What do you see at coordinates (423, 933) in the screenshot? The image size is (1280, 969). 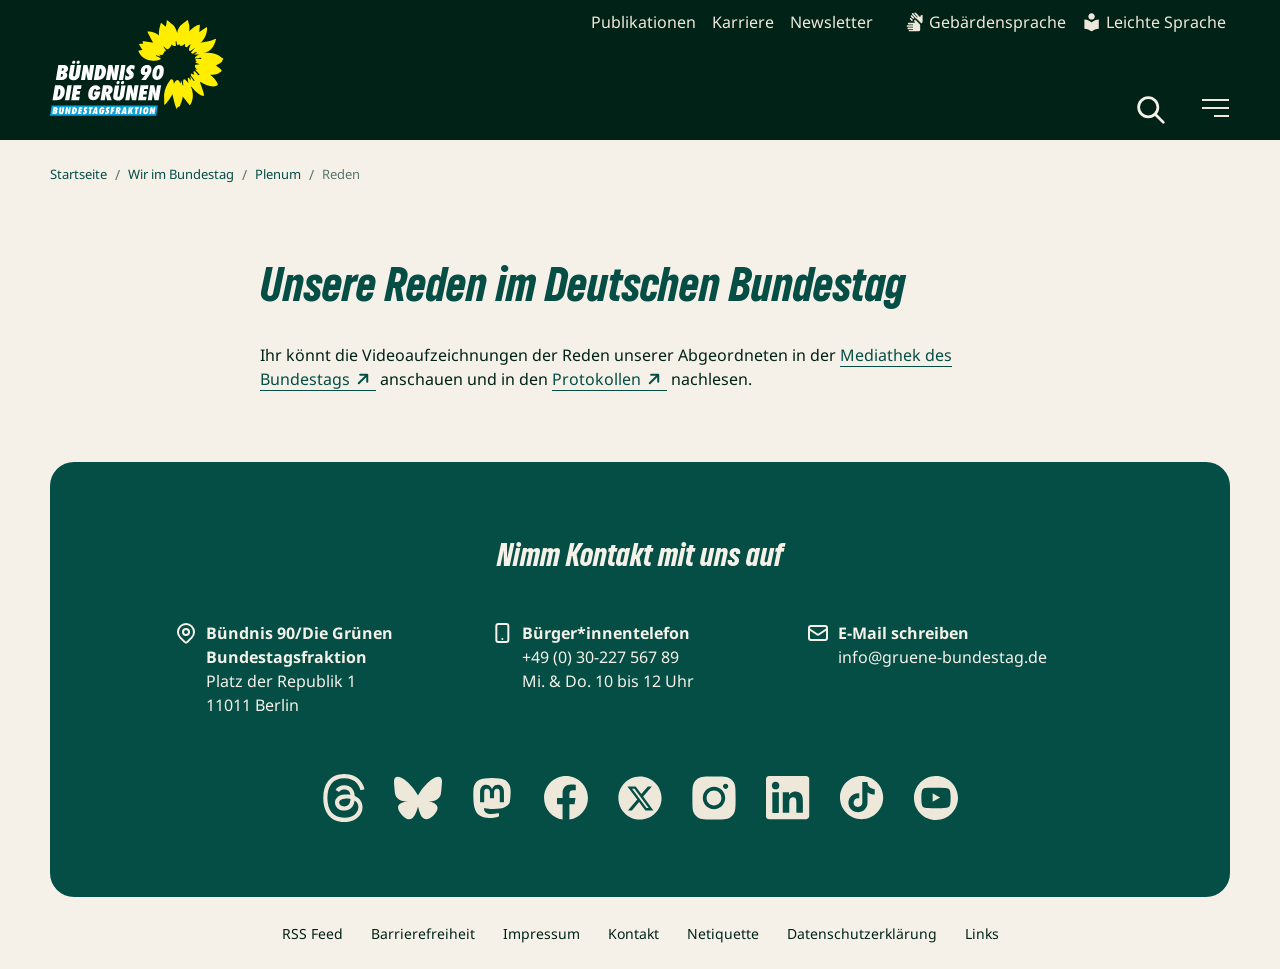 I see `Barrierefreiheit` at bounding box center [423, 933].